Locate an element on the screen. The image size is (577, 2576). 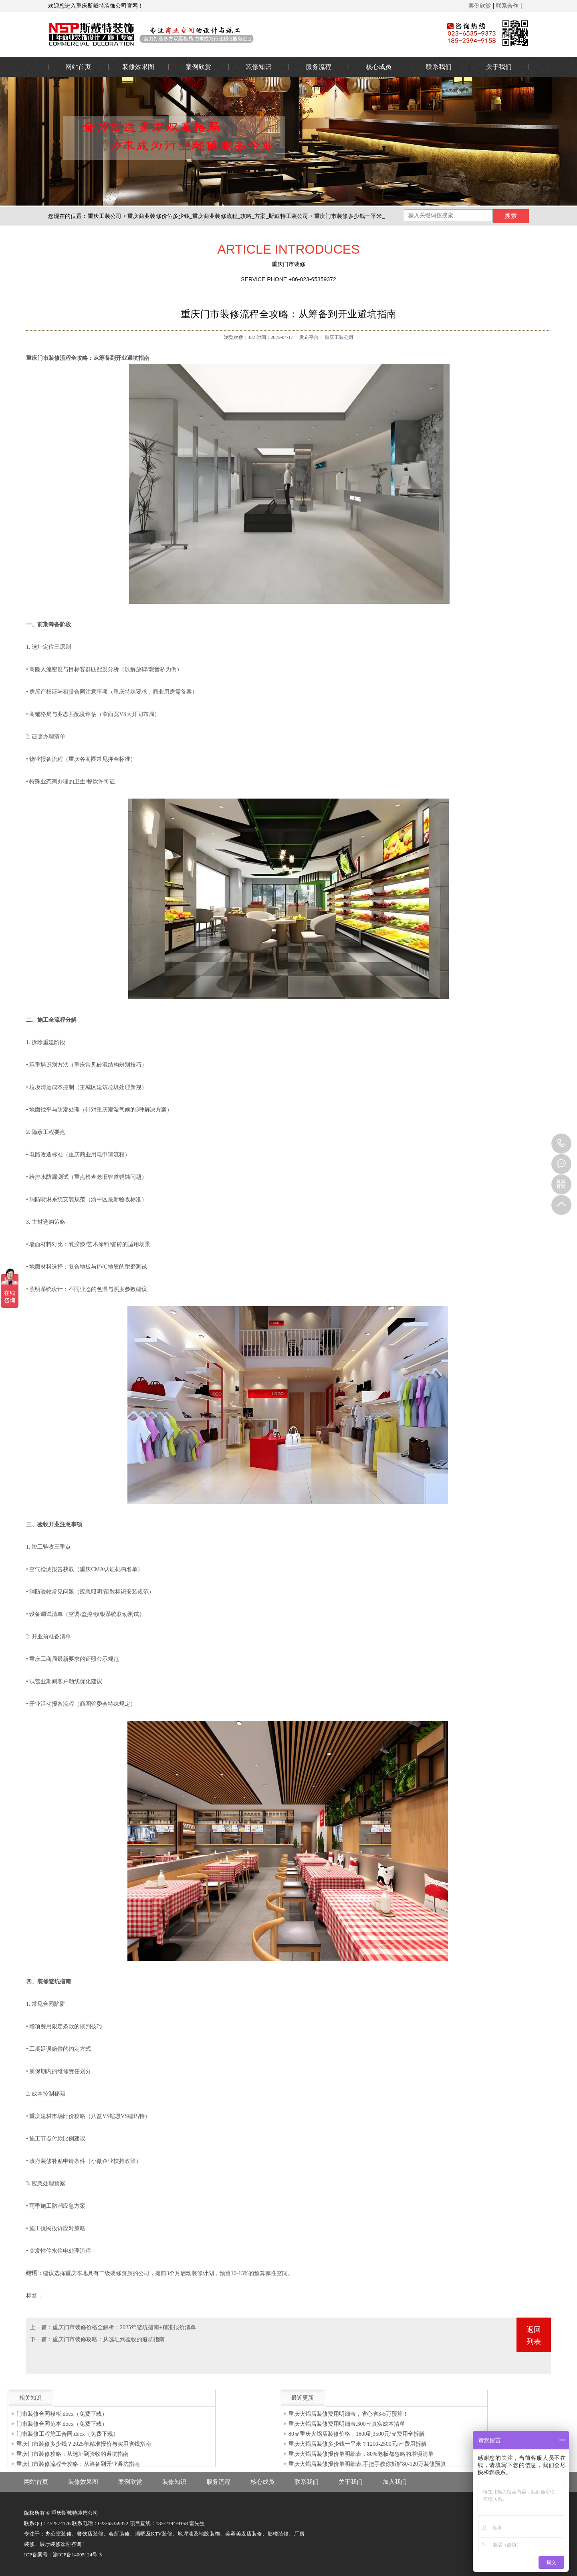
重庆火锅店装修费用明细表,300㎡真实成本清单 is located at coordinates (346, 2424).